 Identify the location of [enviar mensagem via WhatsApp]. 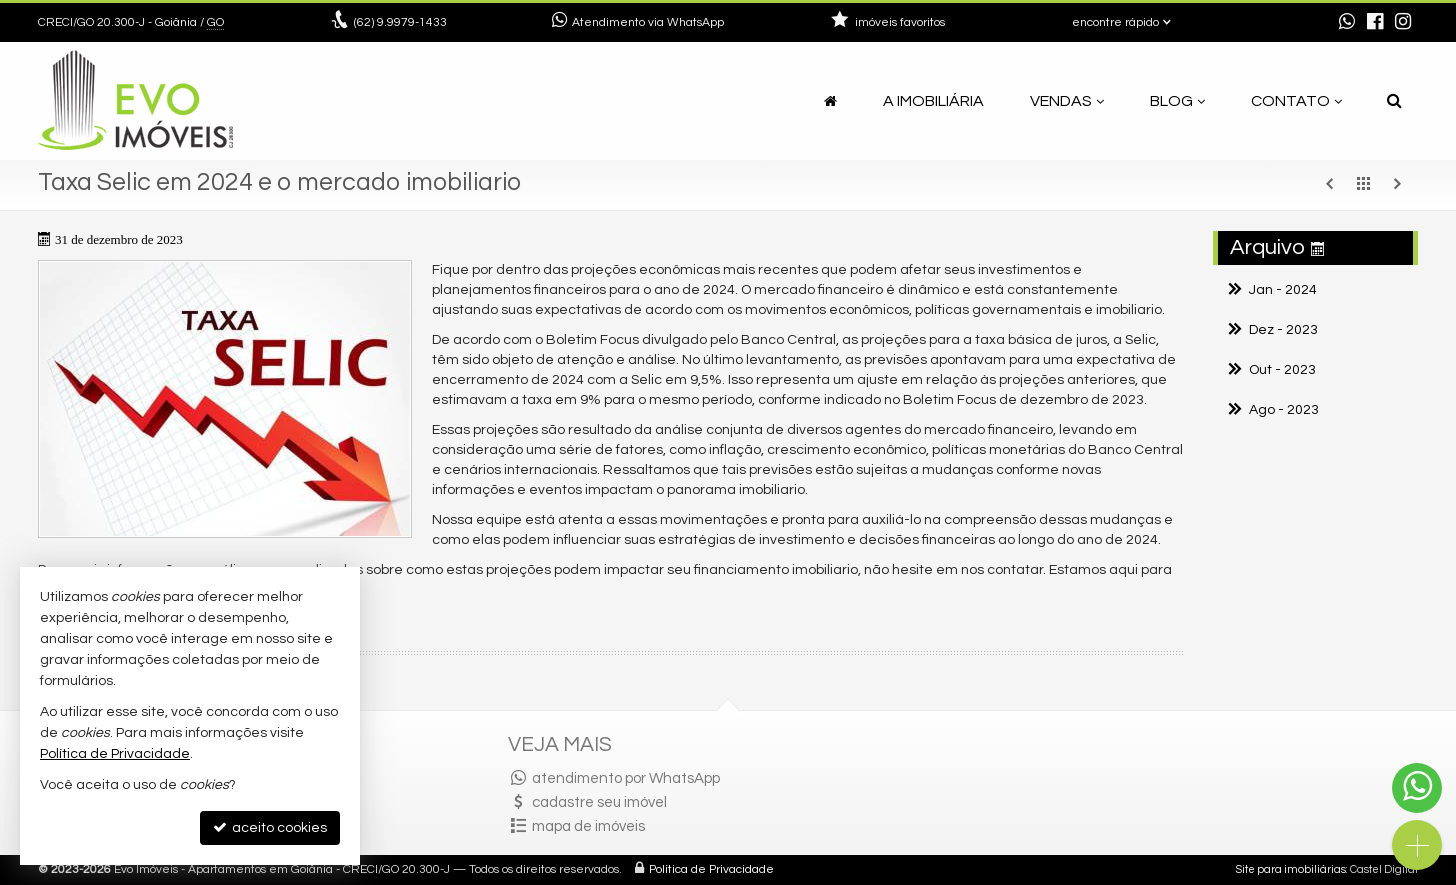
(1347, 23).